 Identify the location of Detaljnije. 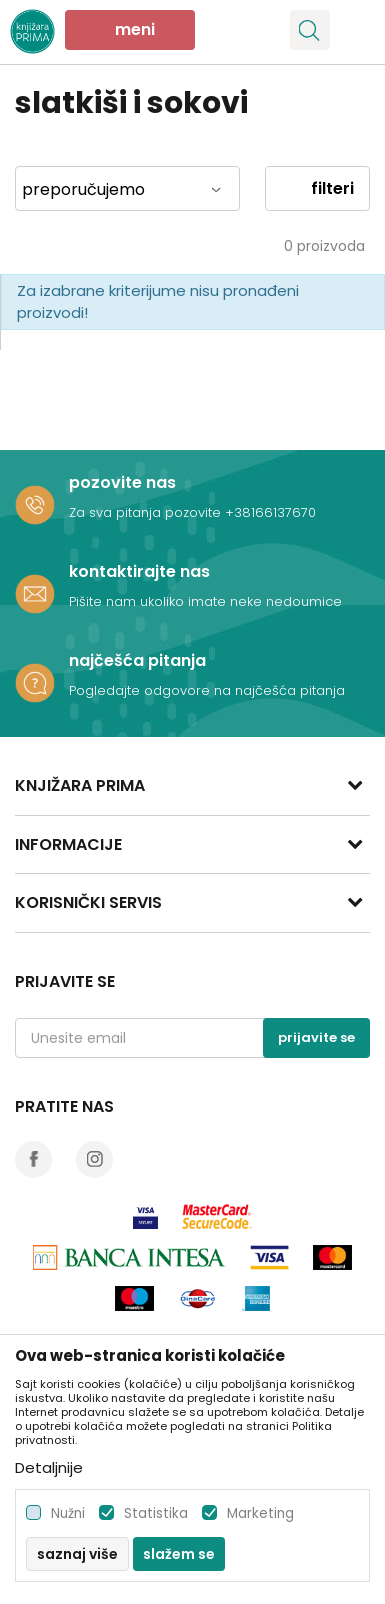
(49, 1467).